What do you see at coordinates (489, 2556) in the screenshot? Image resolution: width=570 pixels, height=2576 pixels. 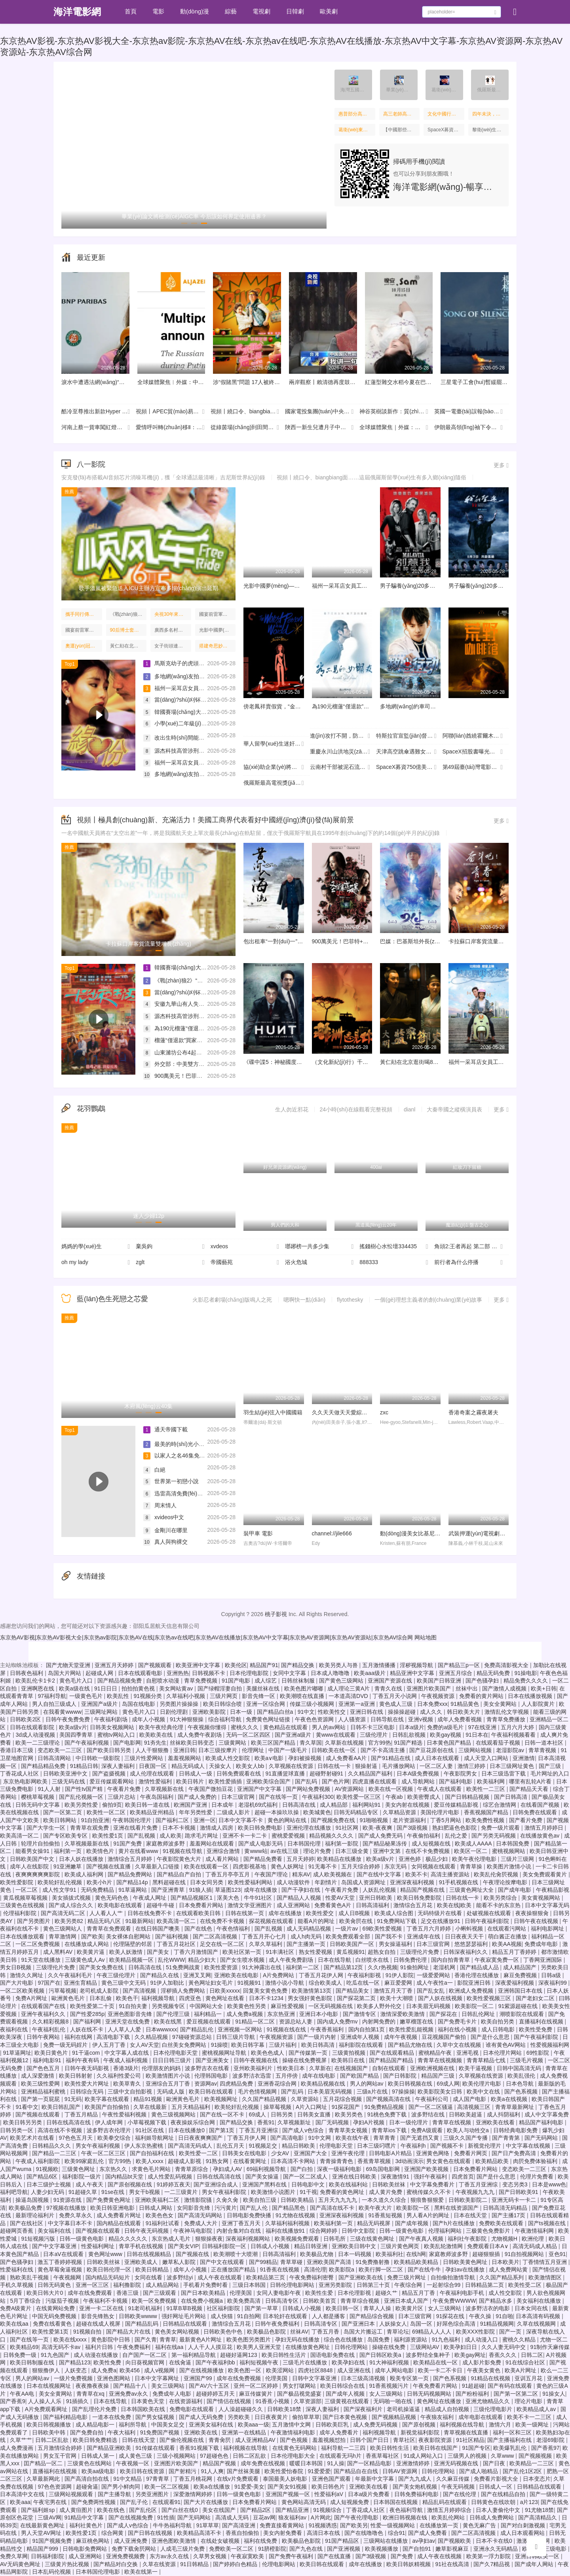 I see `欧美第一浮力影院` at bounding box center [489, 2556].